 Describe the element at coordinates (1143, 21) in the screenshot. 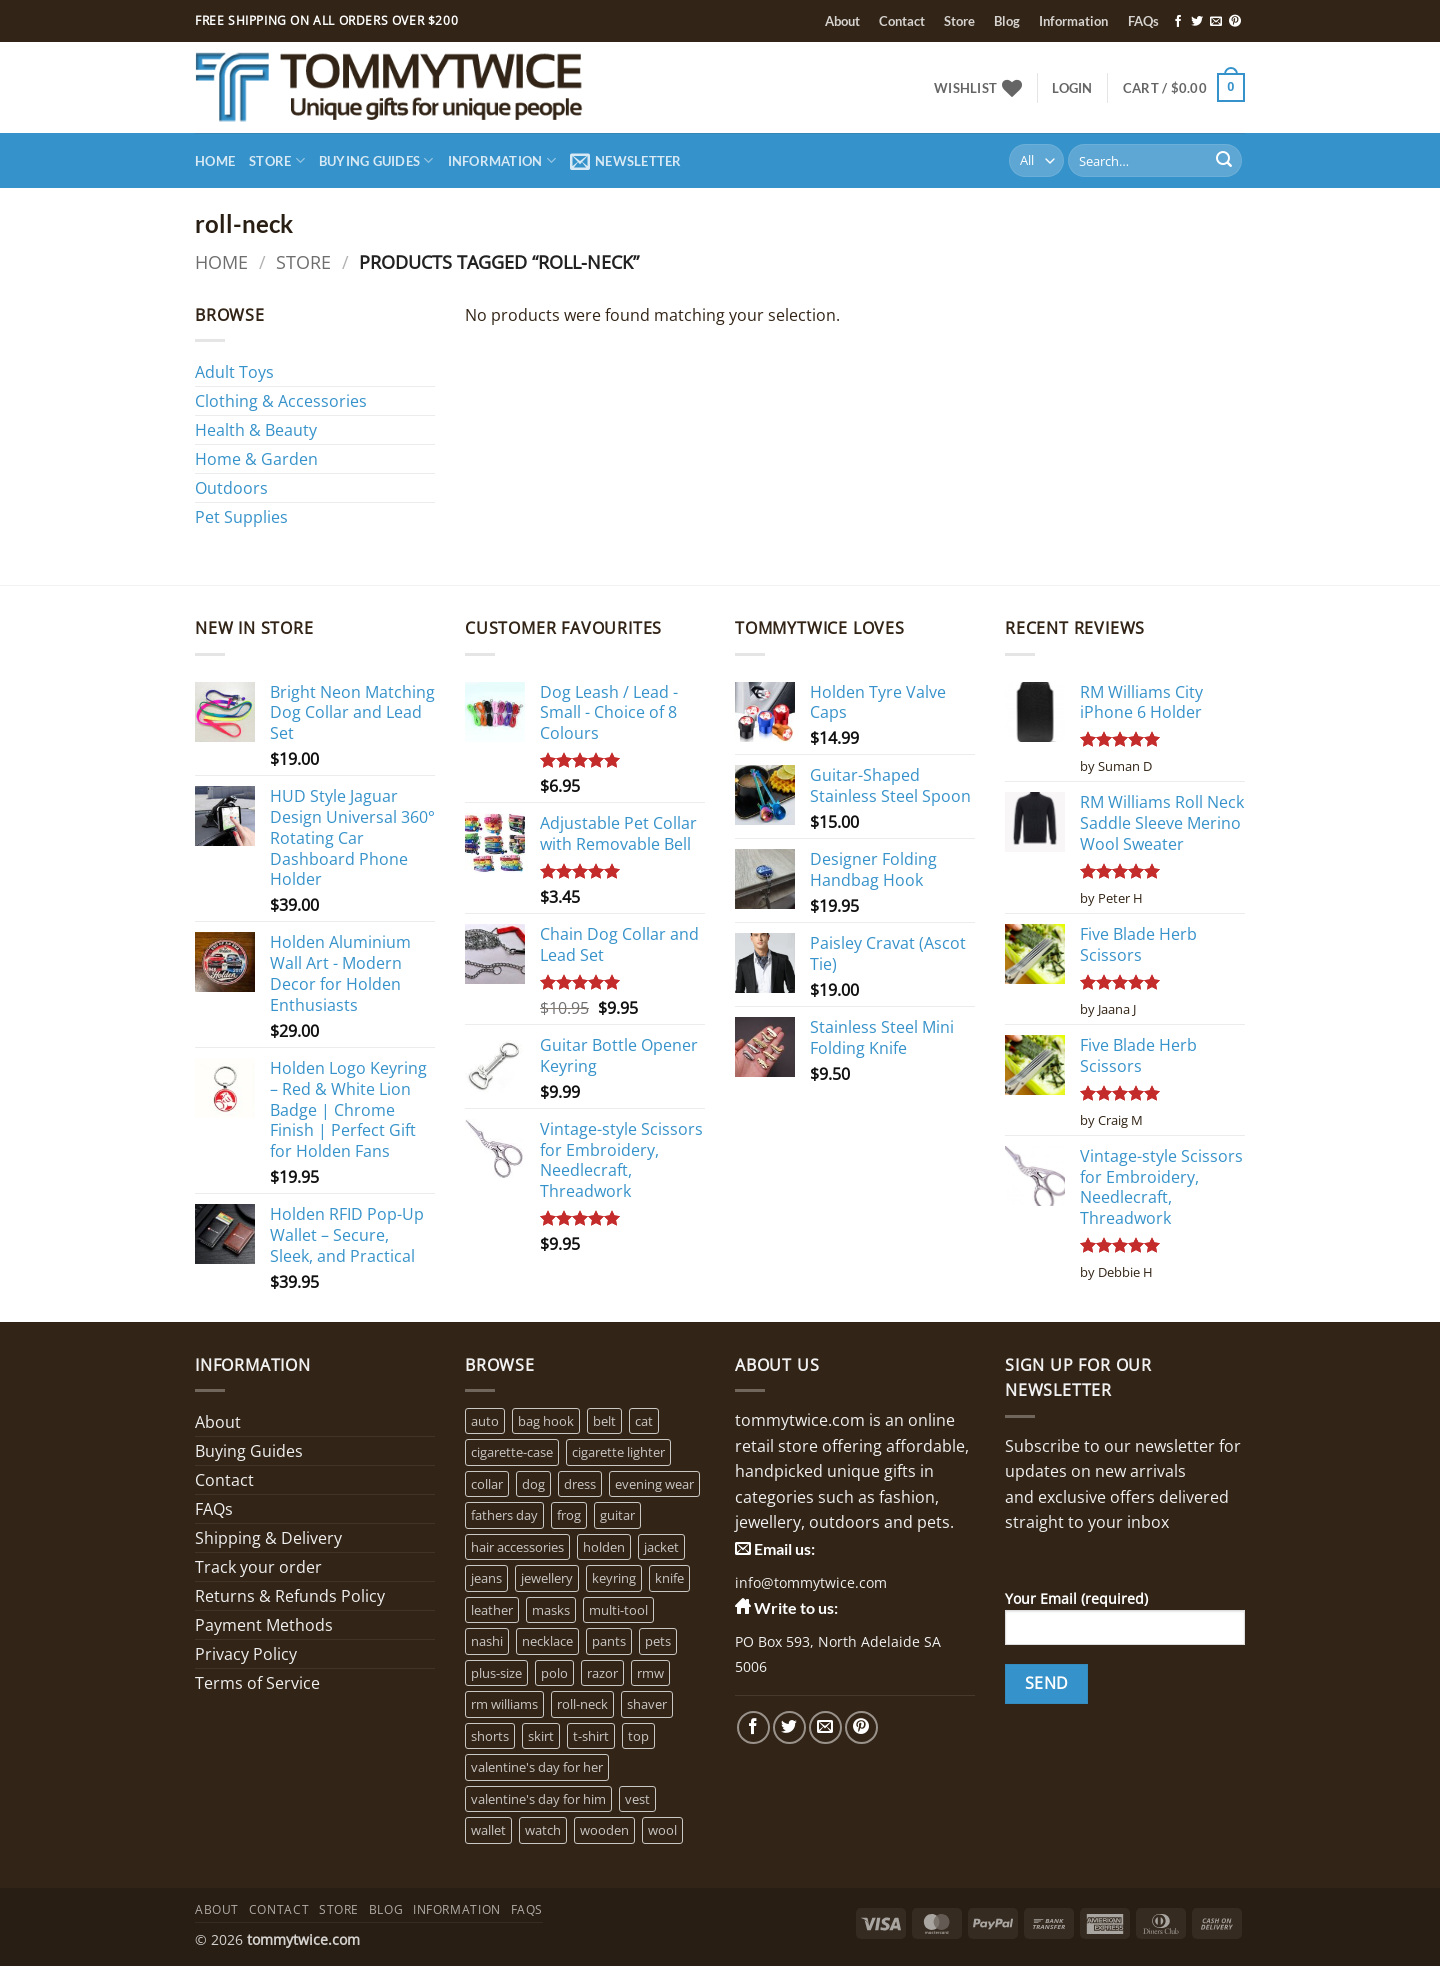

I see `FAQs` at that location.